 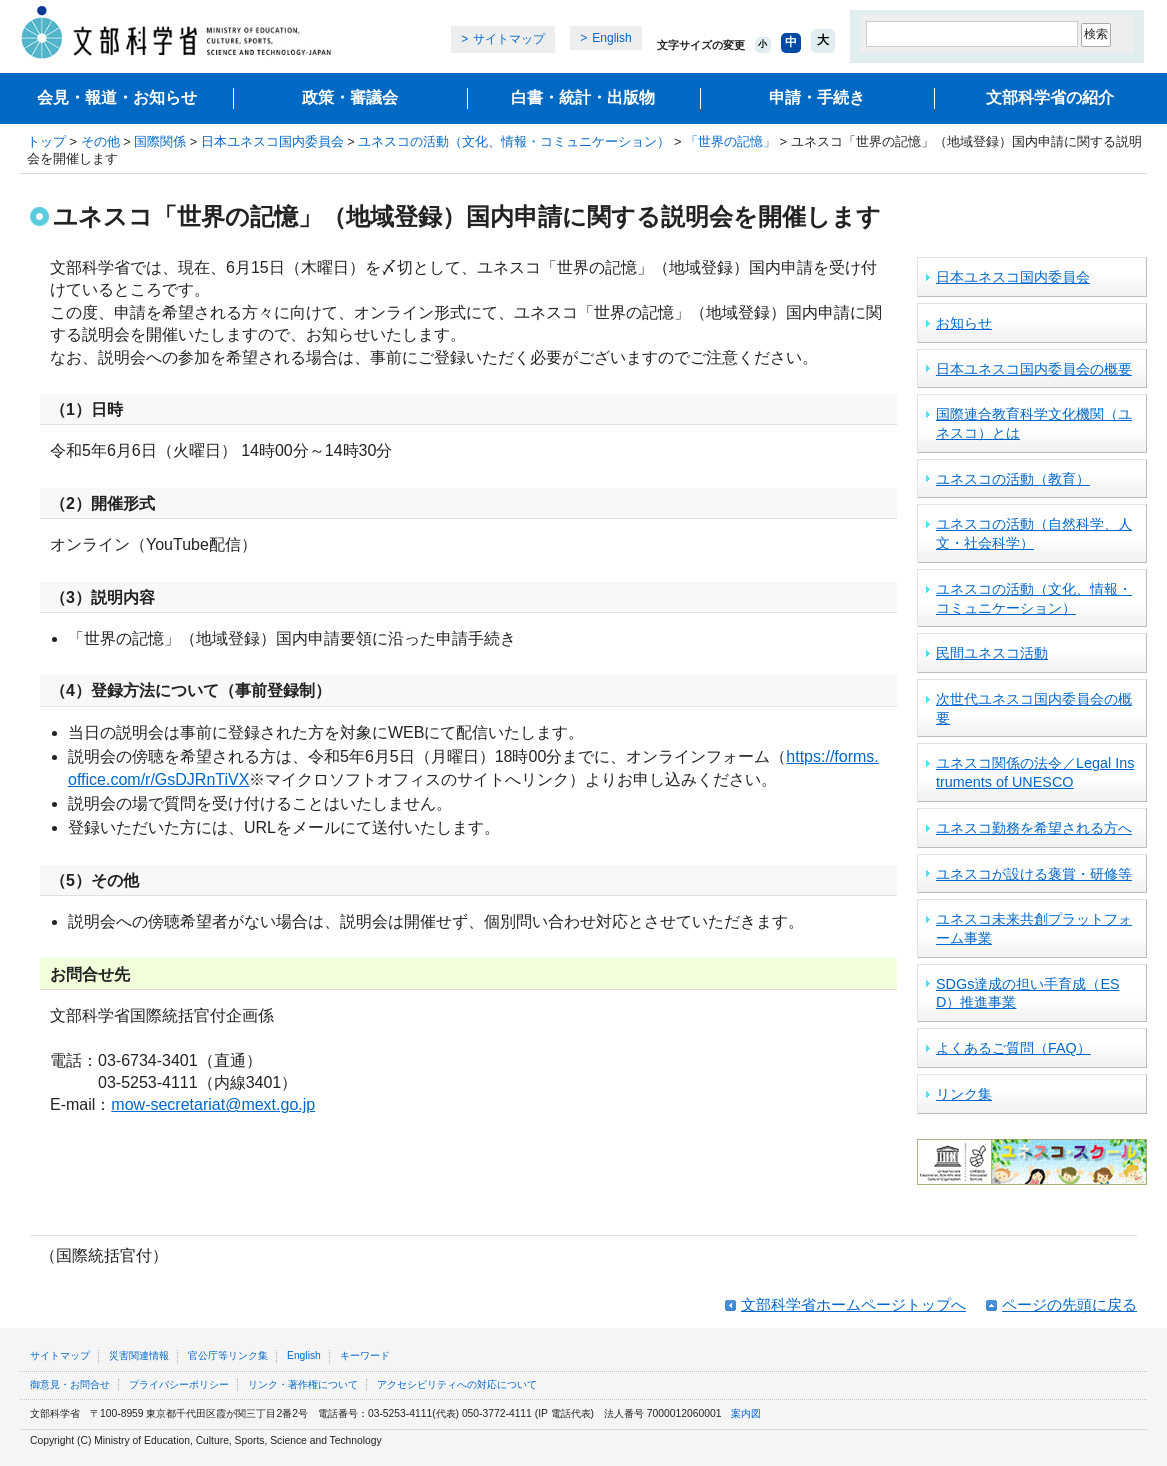 I want to click on リンク・著作権について, so click(x=303, y=1384).